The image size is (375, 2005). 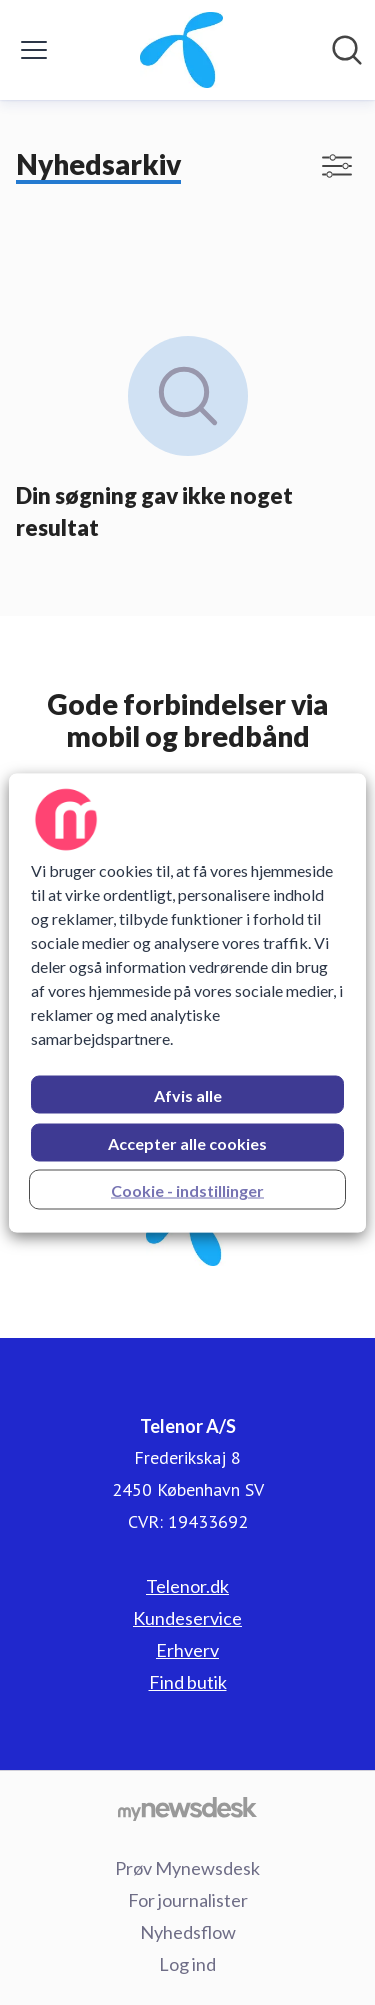 What do you see at coordinates (347, 50) in the screenshot?
I see `[Søg i nyhedsrummet]` at bounding box center [347, 50].